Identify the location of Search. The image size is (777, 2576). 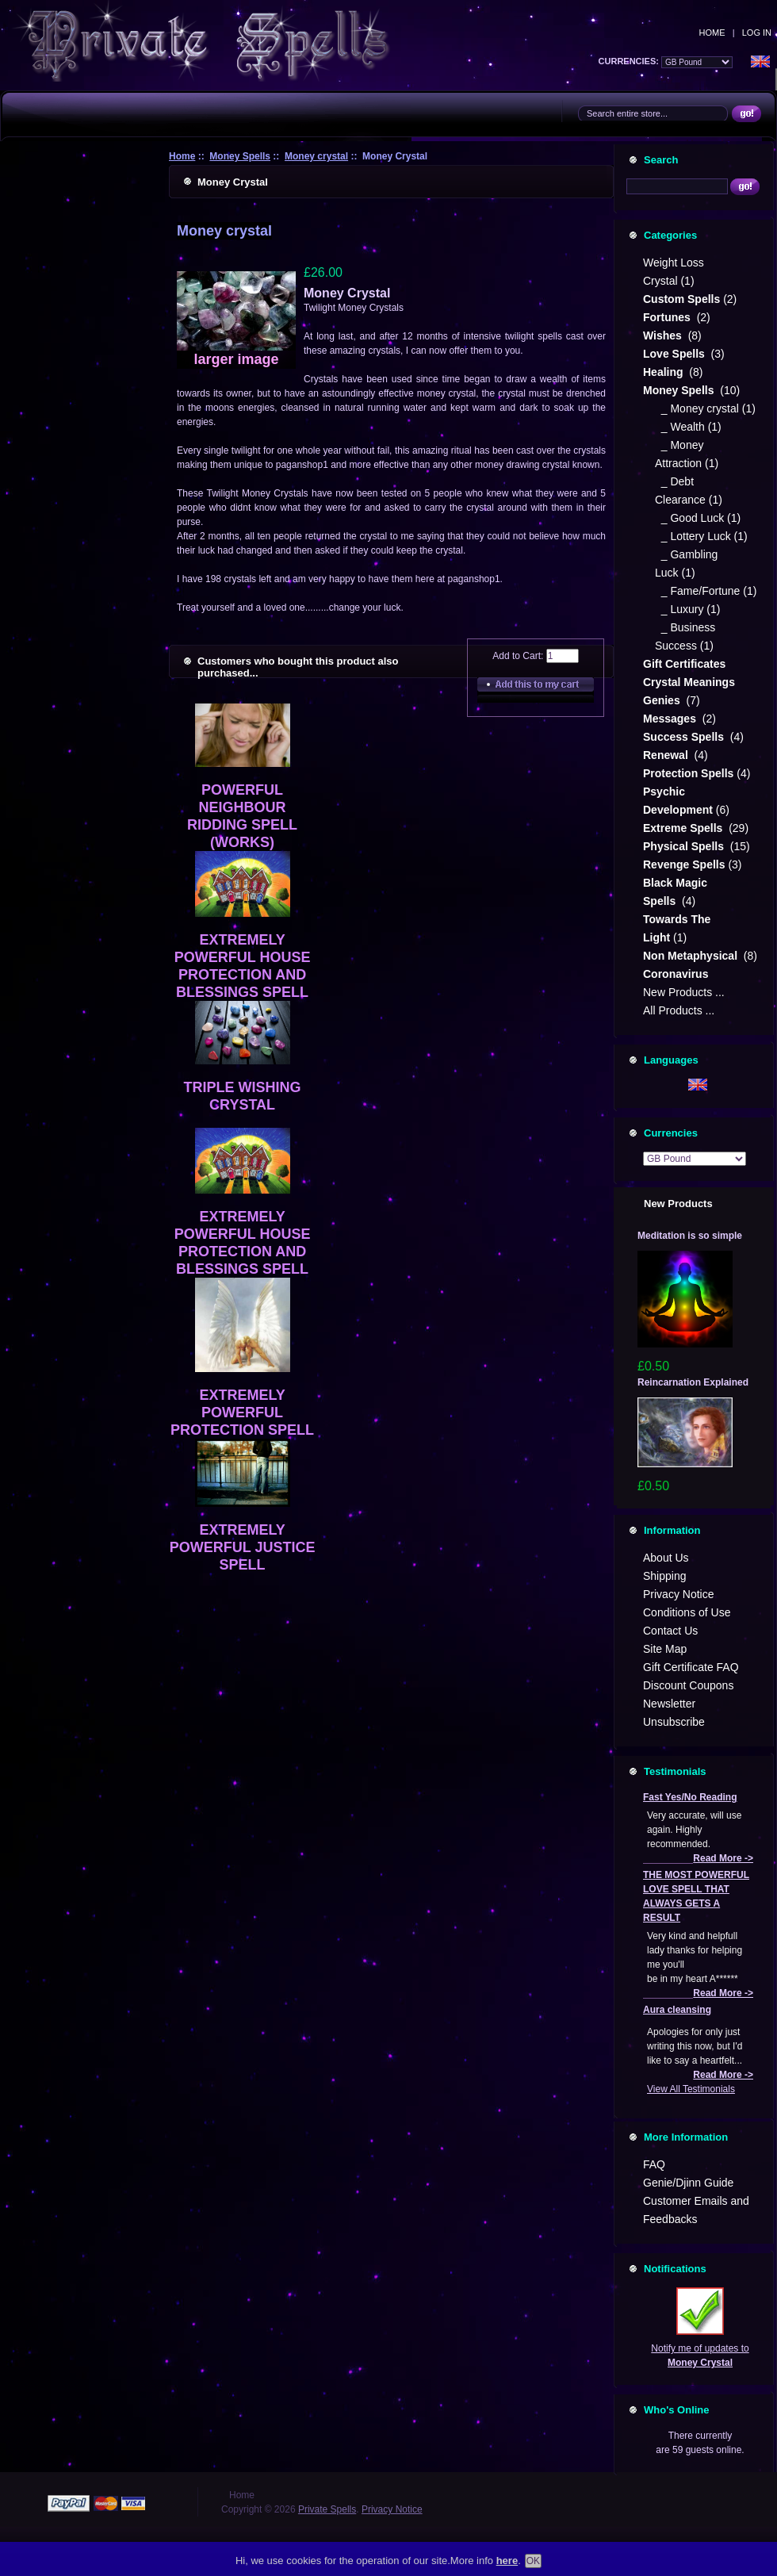
(661, 160).